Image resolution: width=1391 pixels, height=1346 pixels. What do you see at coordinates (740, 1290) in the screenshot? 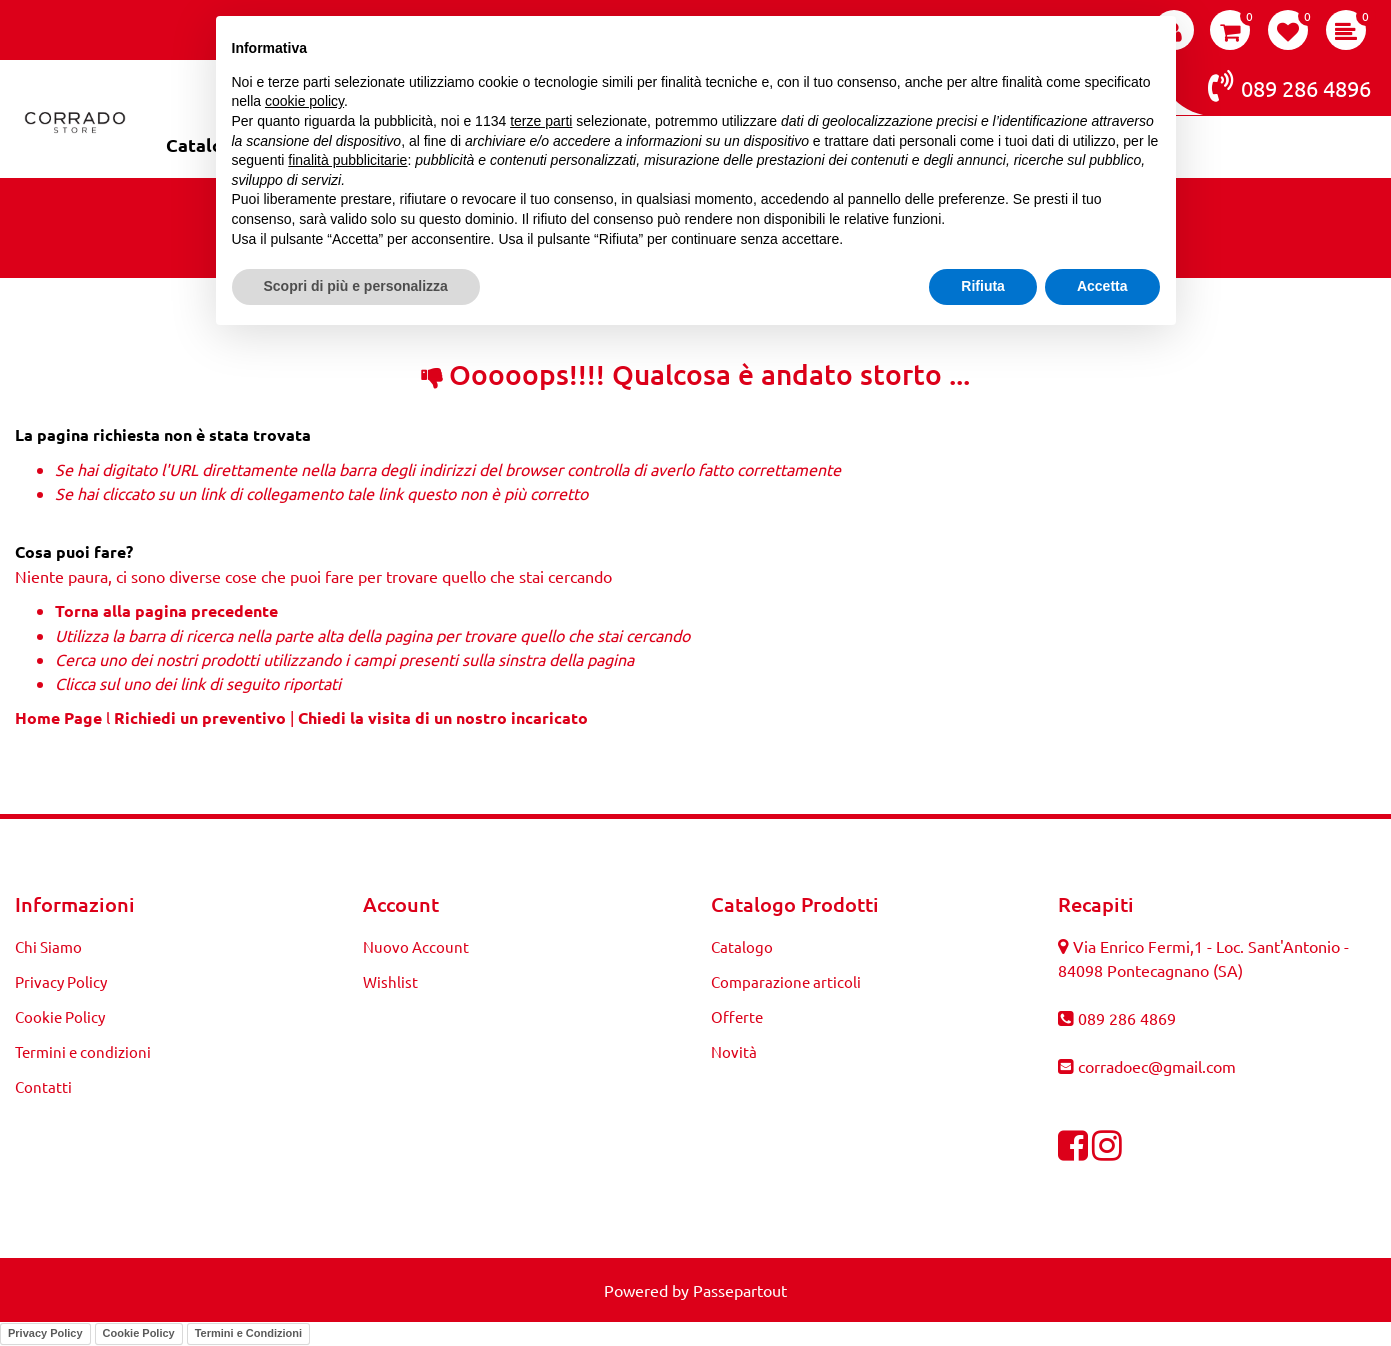
I see `Passepartout [passepartout-credtis-link]` at bounding box center [740, 1290].